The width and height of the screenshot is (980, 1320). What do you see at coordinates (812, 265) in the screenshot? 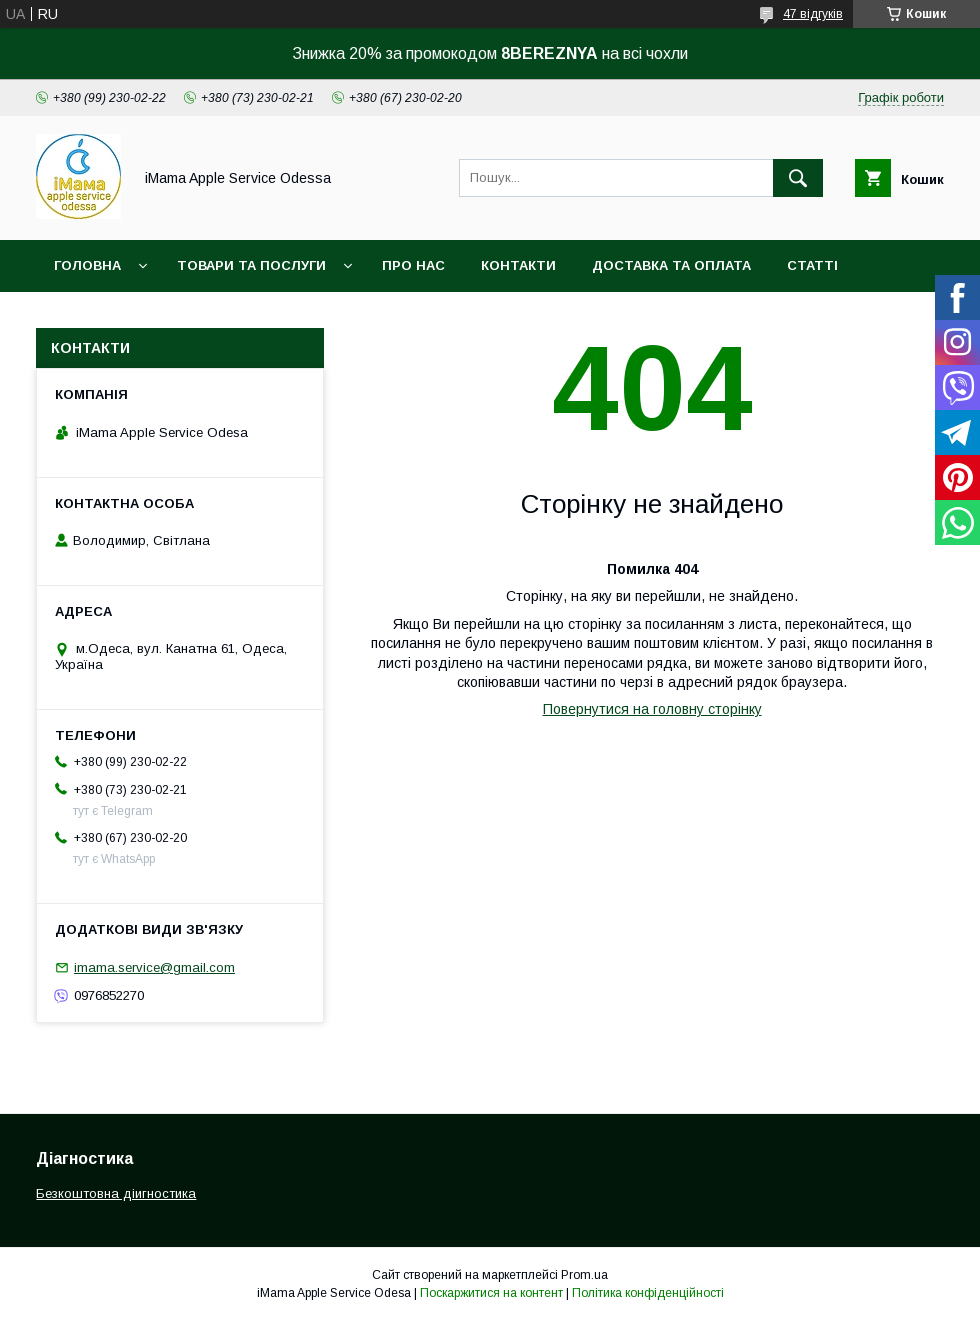
I see `Статті` at bounding box center [812, 265].